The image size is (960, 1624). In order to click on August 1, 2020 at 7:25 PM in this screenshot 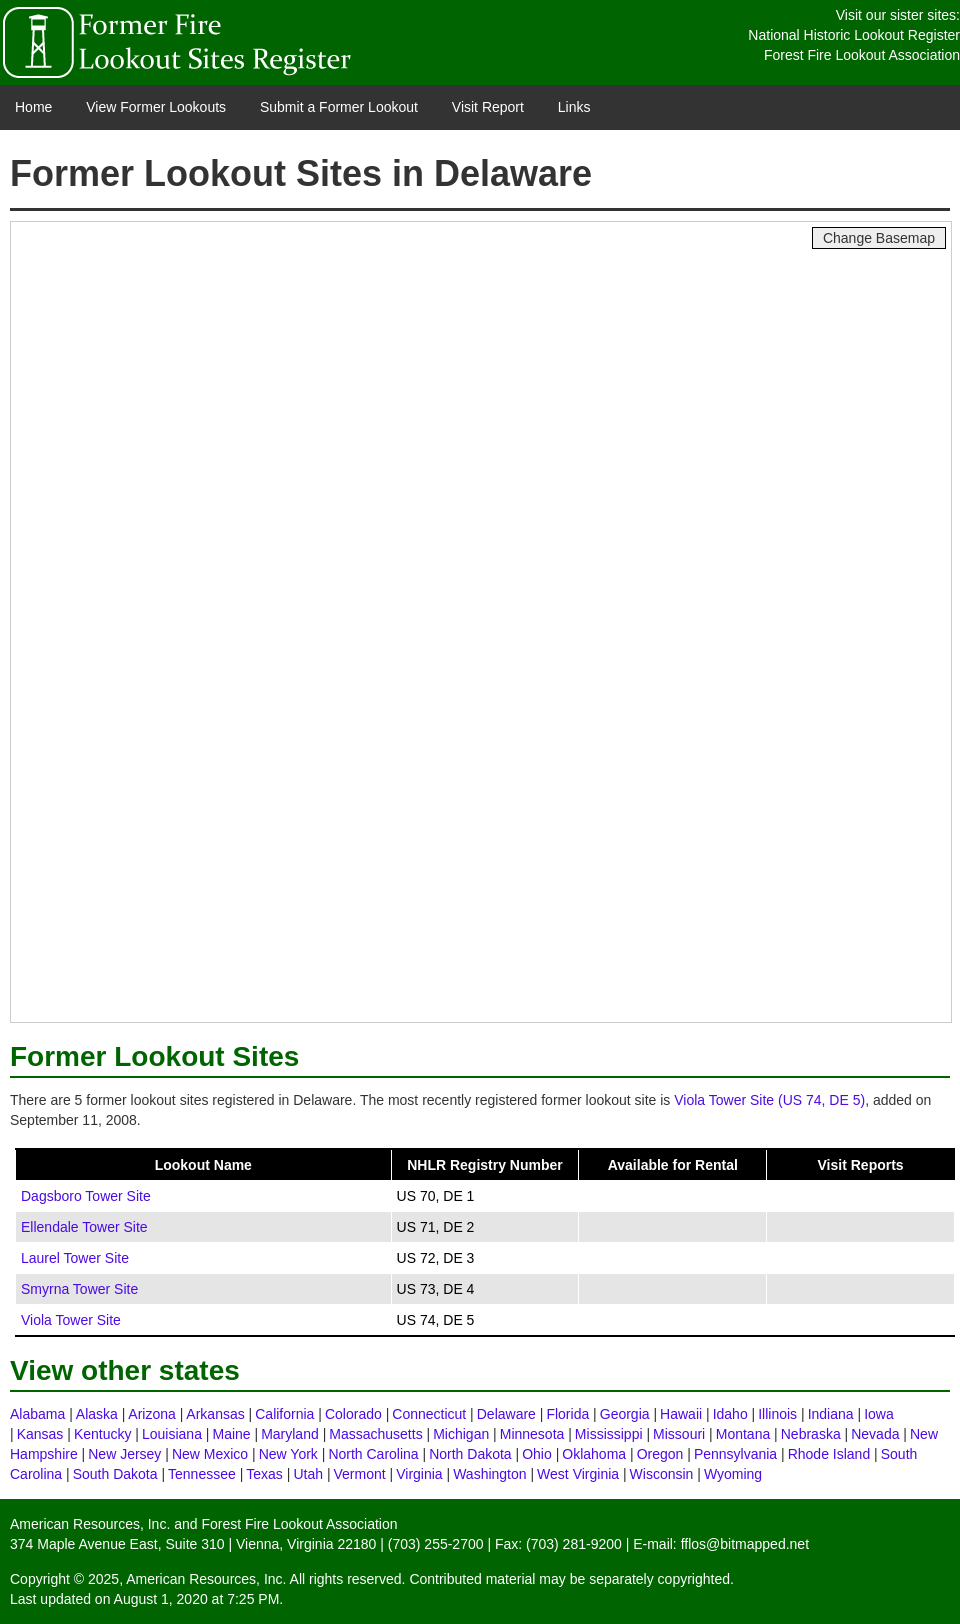, I will do `click(197, 1599)`.